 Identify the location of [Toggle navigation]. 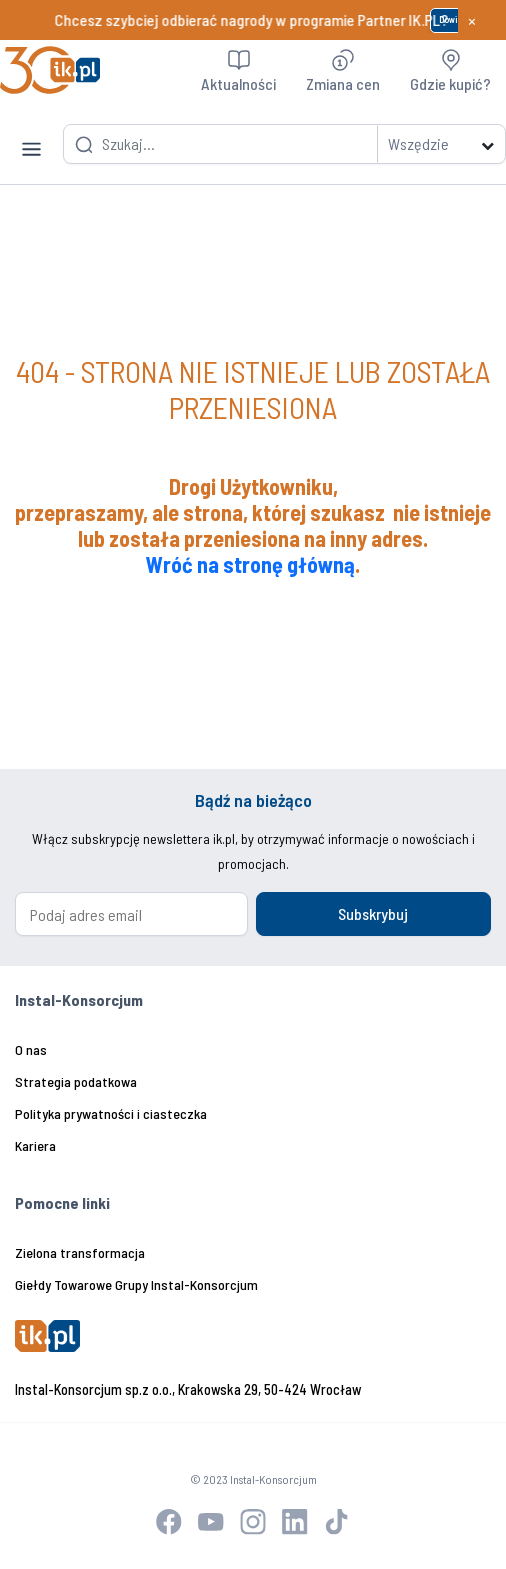
(31, 135).